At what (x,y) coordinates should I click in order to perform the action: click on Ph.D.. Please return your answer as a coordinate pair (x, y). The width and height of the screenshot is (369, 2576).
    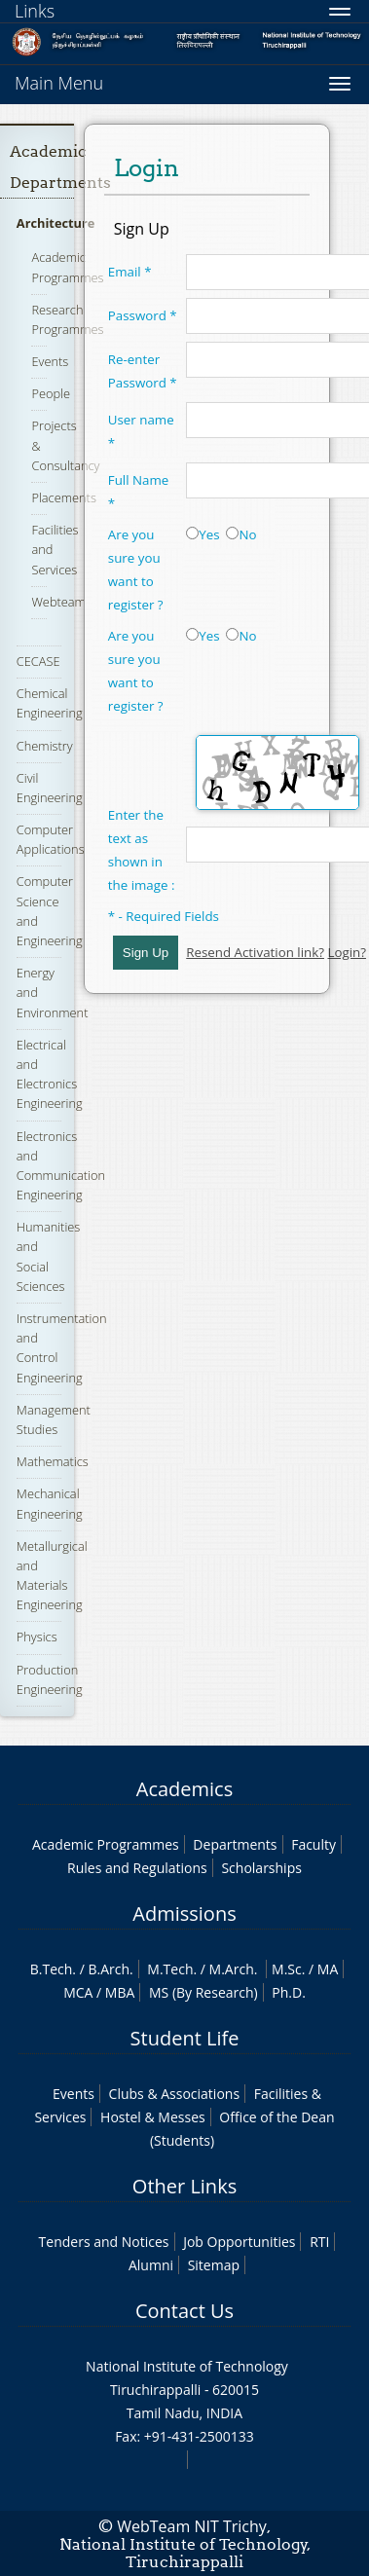
    Looking at the image, I should click on (289, 1992).